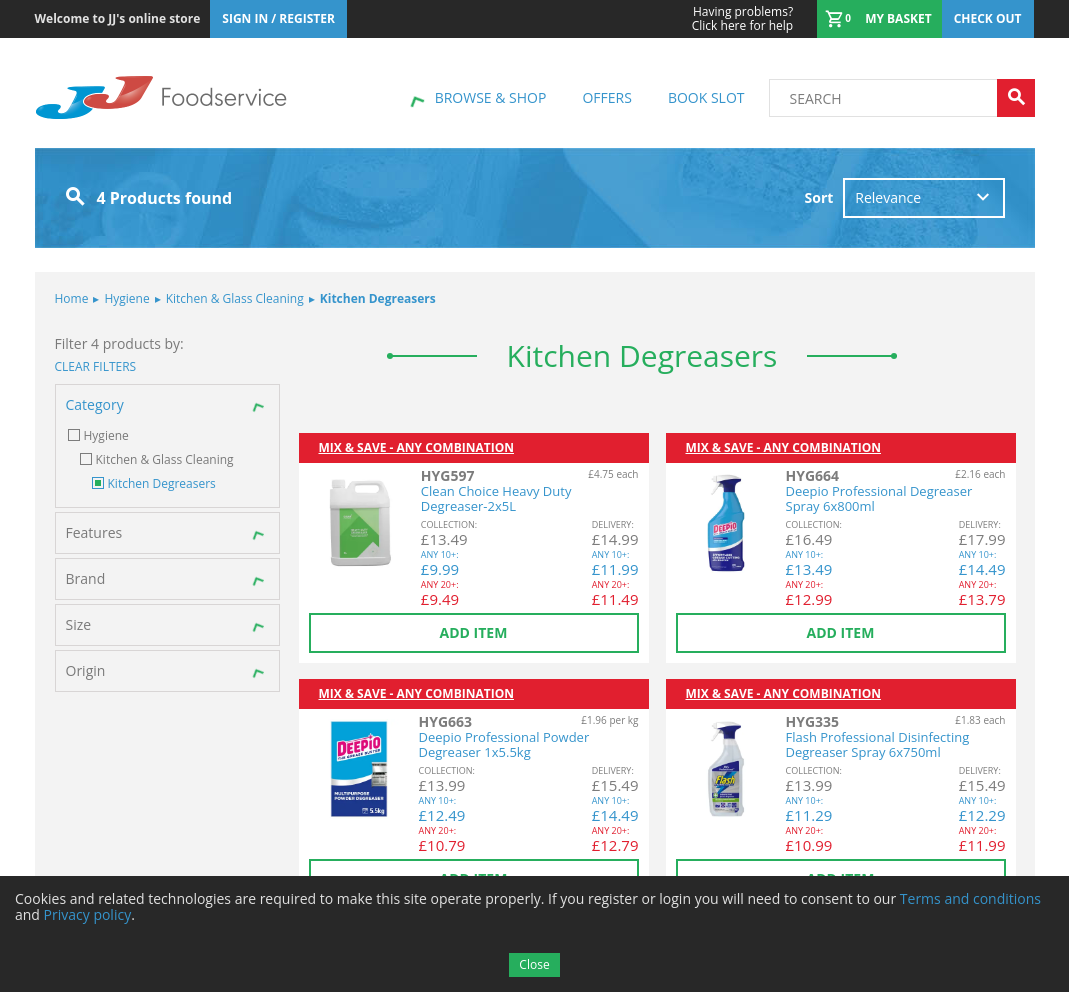  I want to click on Offers, so click(606, 97).